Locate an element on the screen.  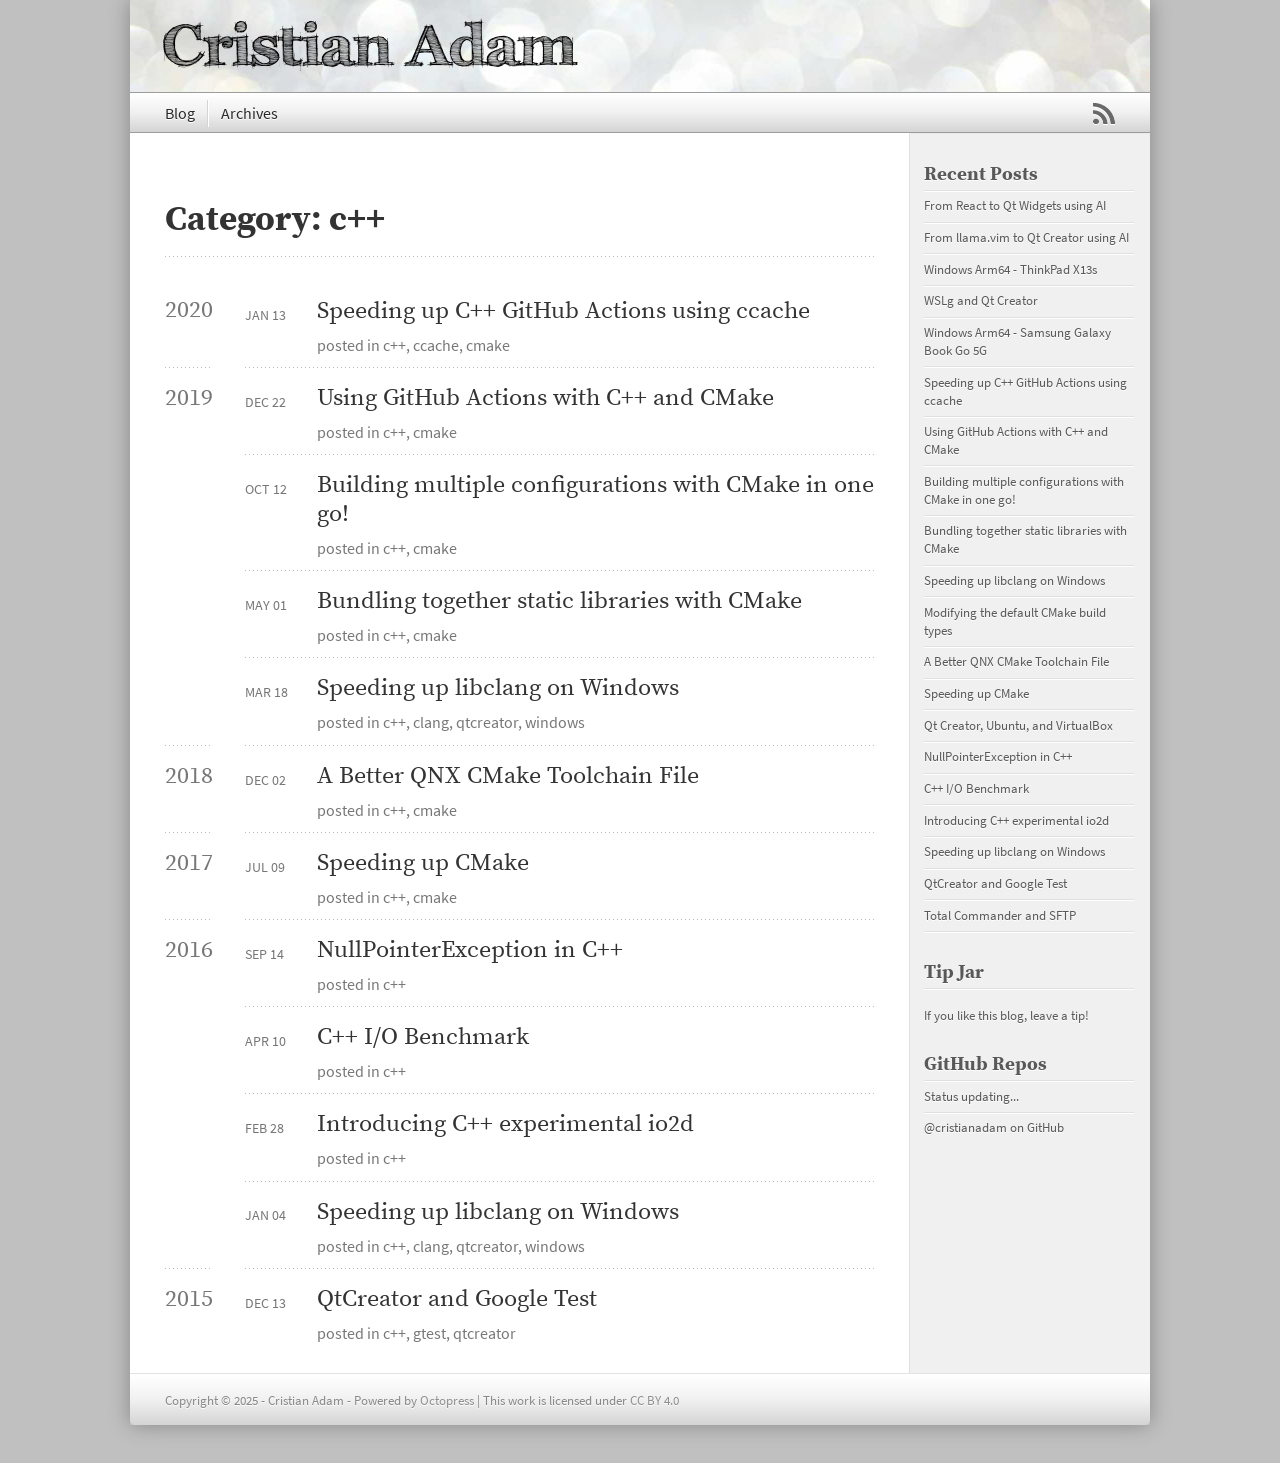
gtest is located at coordinates (429, 1333).